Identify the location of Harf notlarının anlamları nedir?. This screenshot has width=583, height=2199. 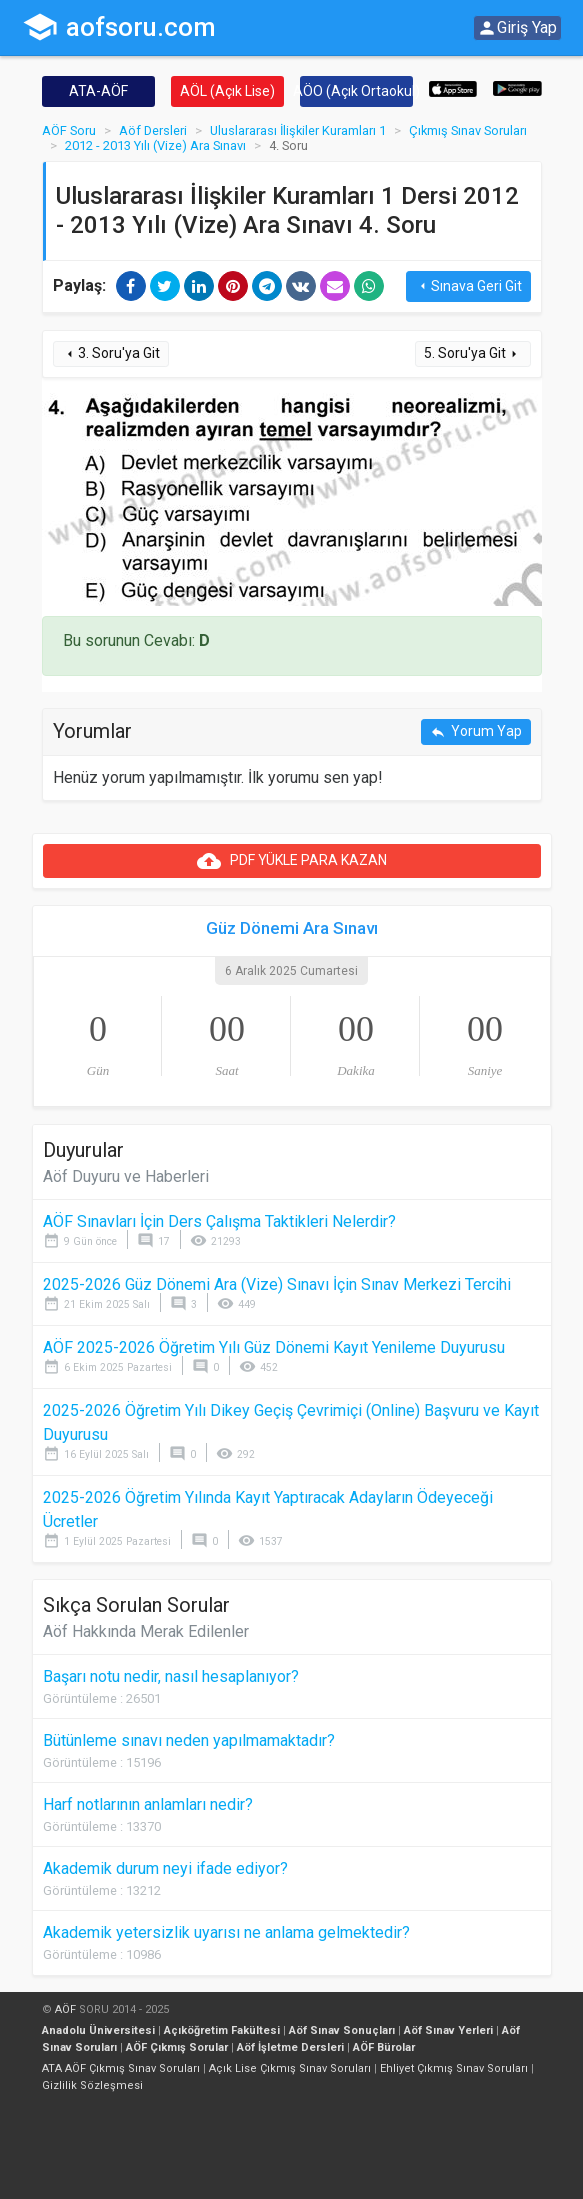
(148, 1804).